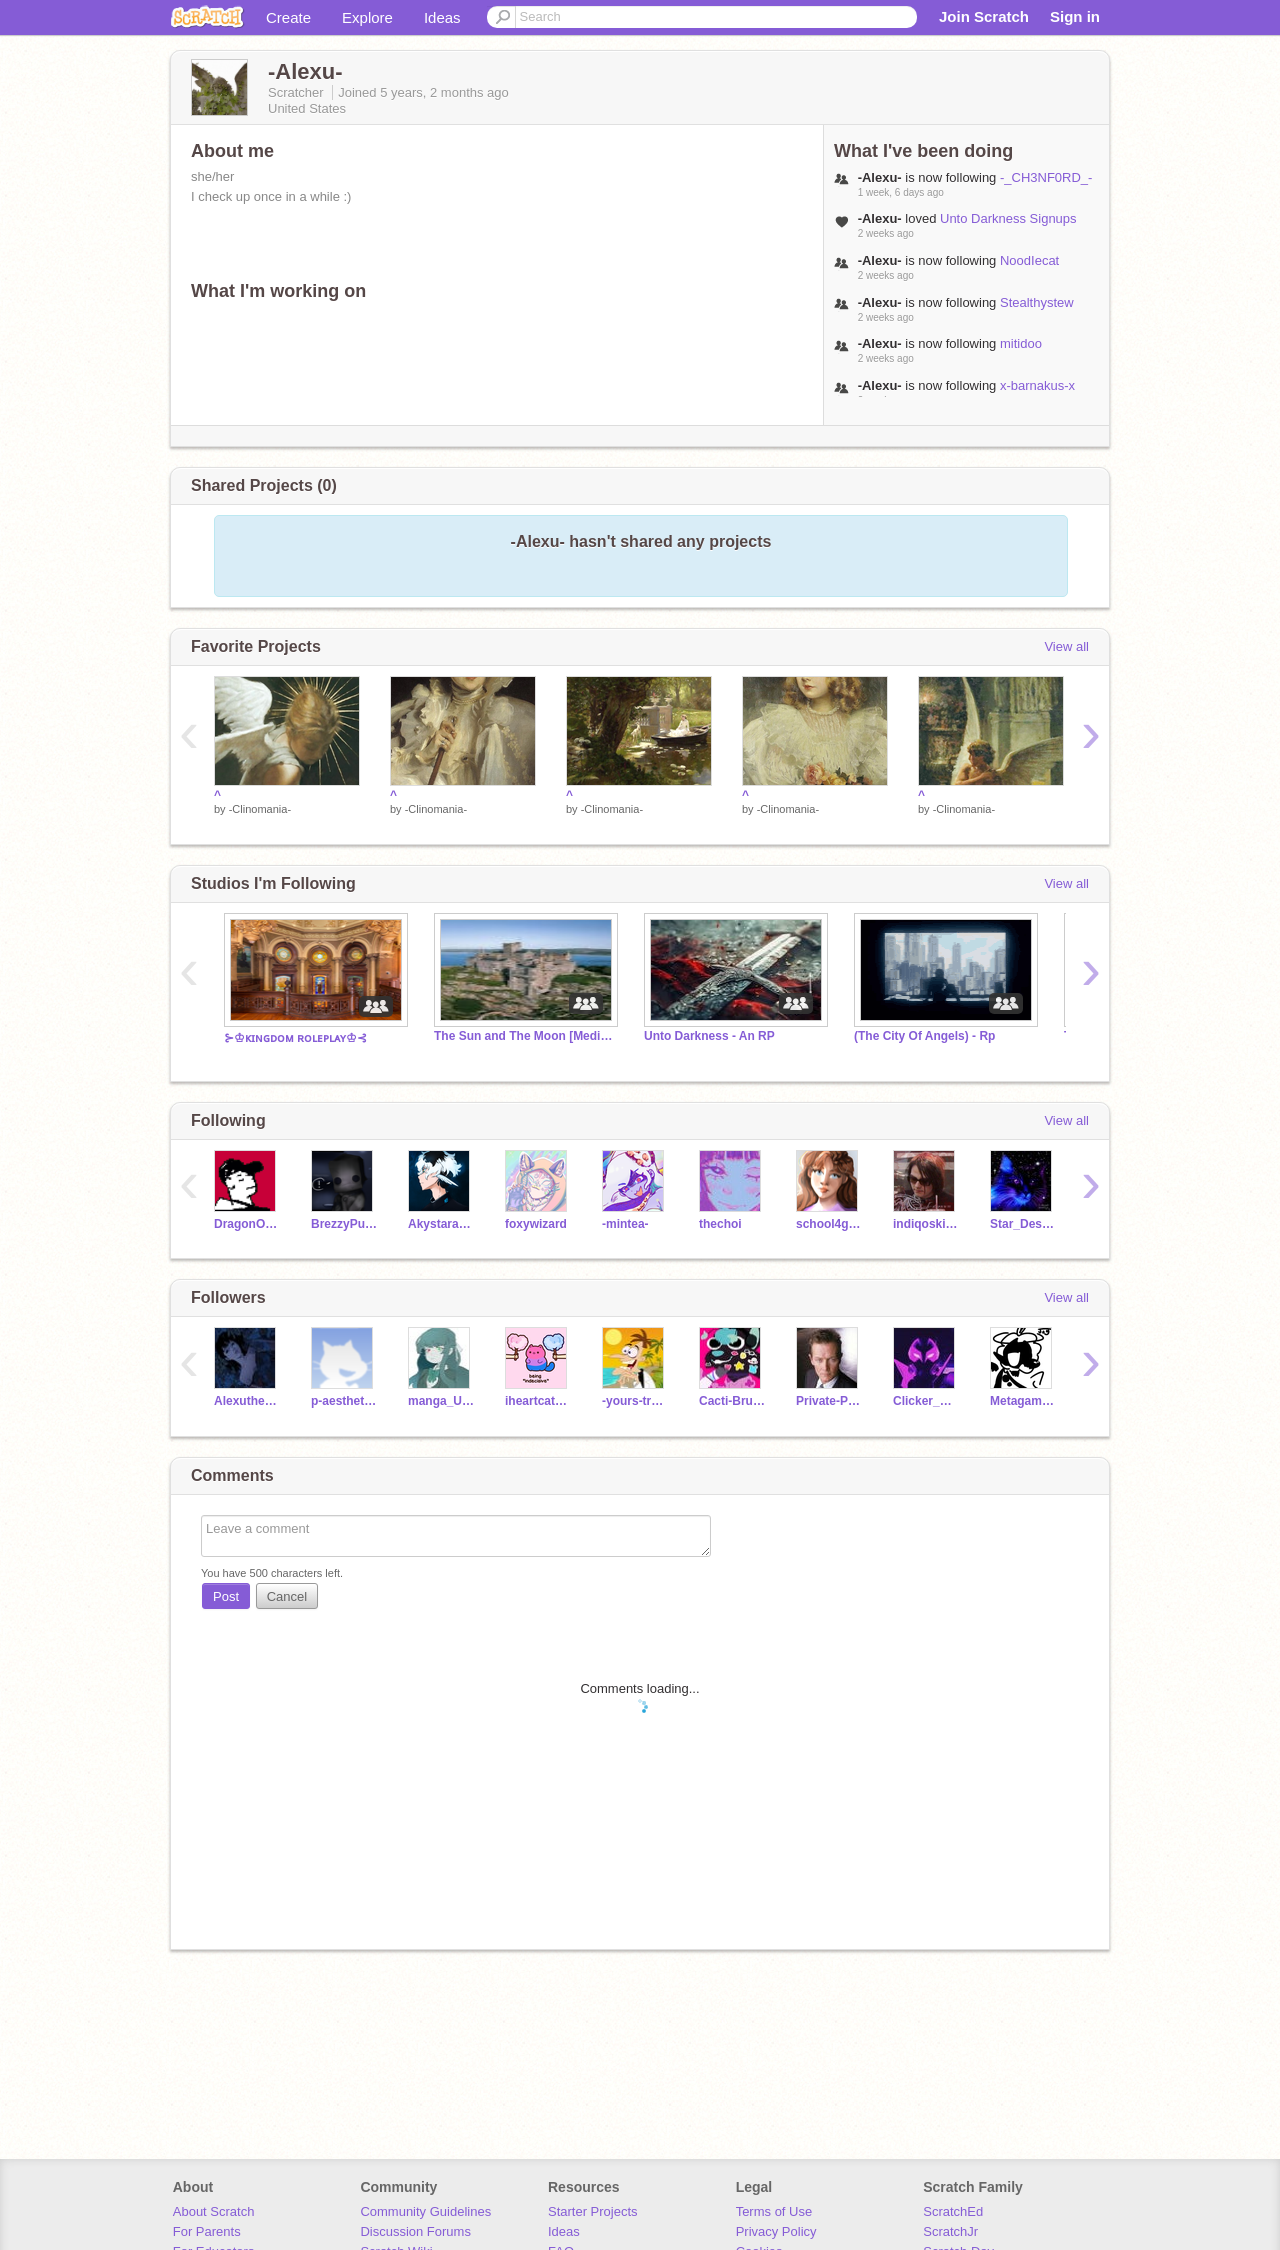  I want to click on x-barnakus-x, so click(1037, 385).